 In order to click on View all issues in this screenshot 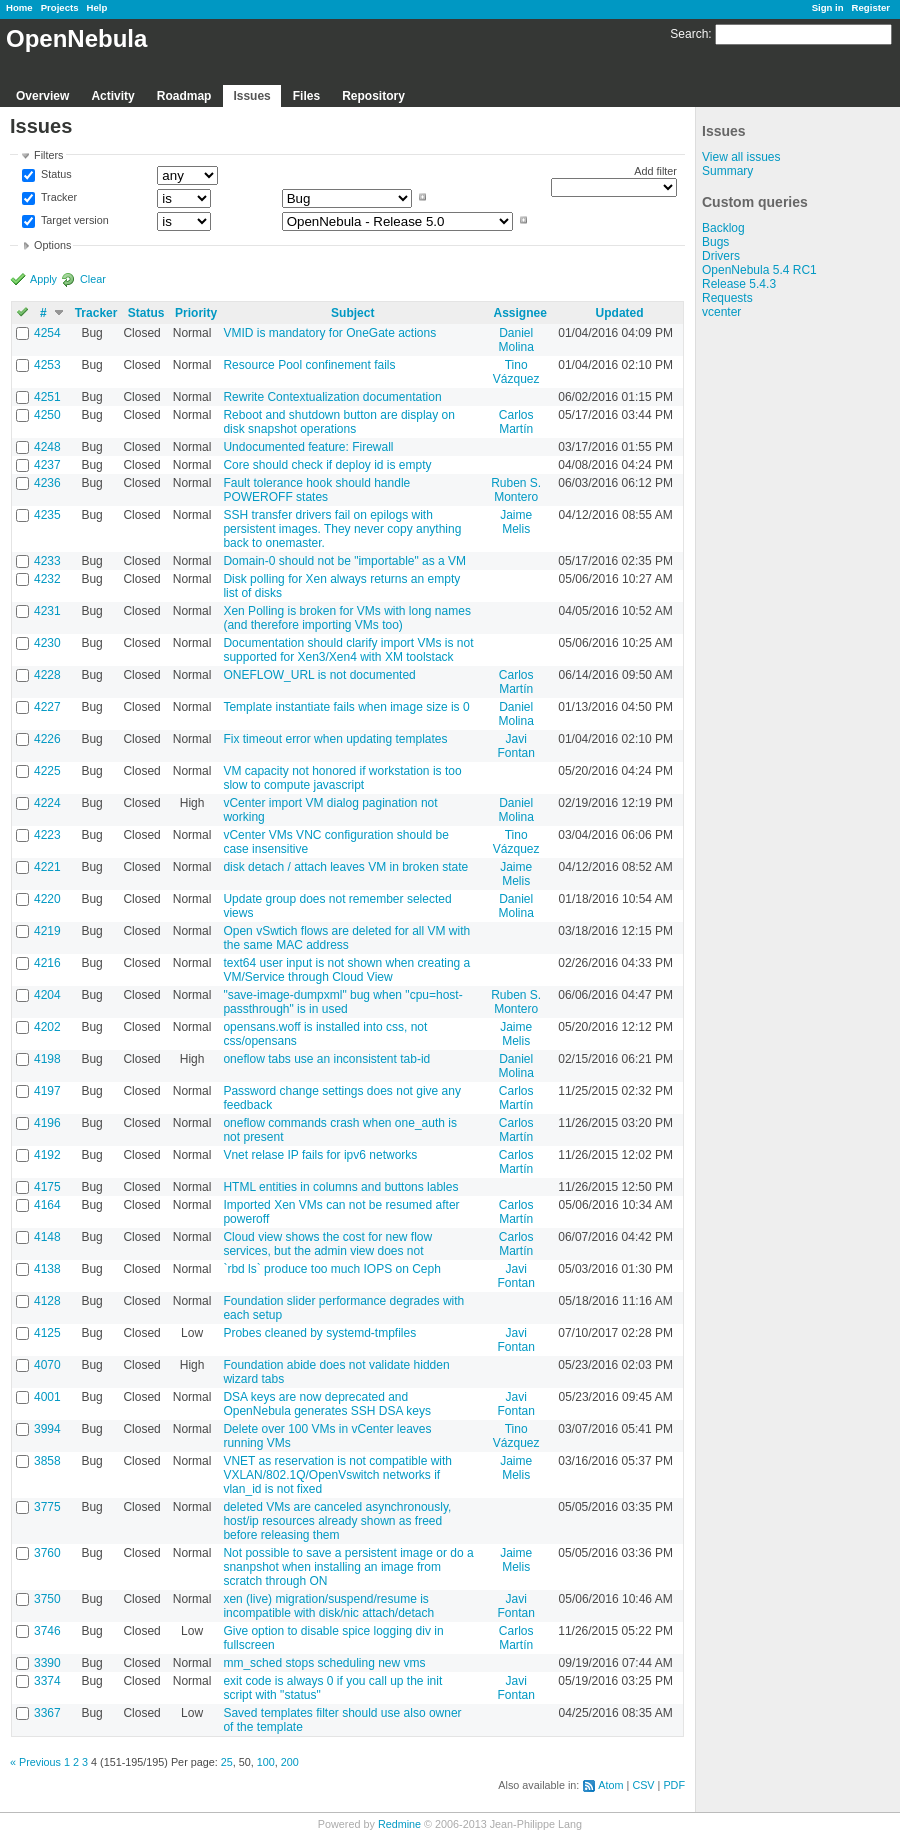, I will do `click(741, 157)`.